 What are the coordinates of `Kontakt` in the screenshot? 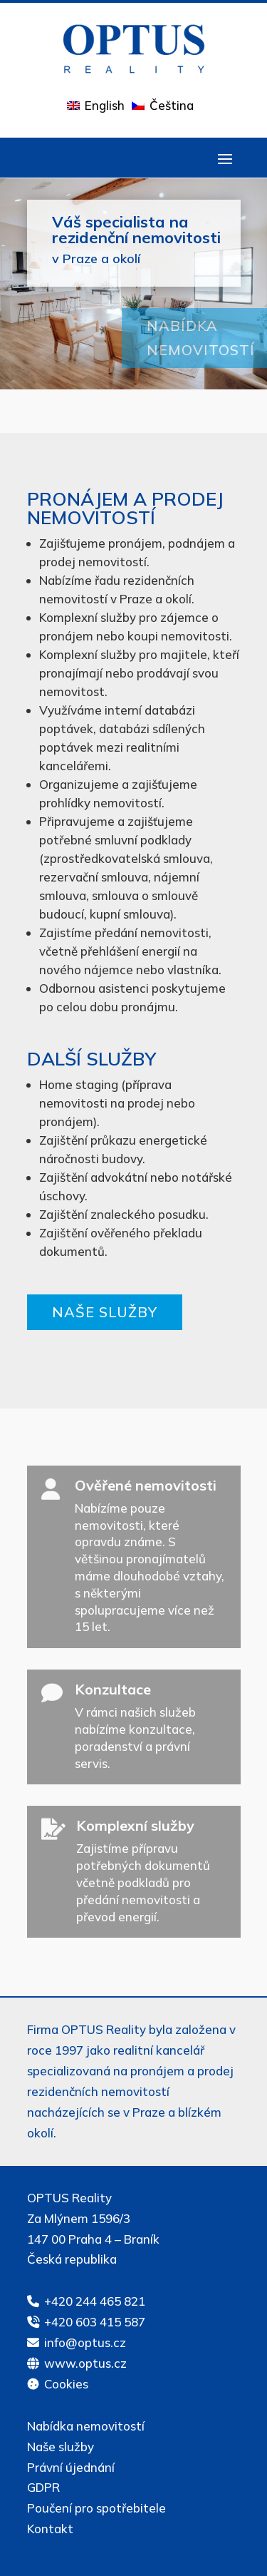 It's located at (50, 2528).